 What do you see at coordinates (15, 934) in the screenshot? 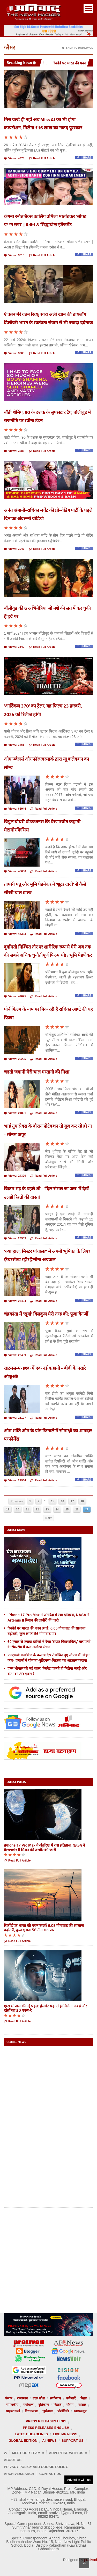
I see `Views: 44353` at bounding box center [15, 934].